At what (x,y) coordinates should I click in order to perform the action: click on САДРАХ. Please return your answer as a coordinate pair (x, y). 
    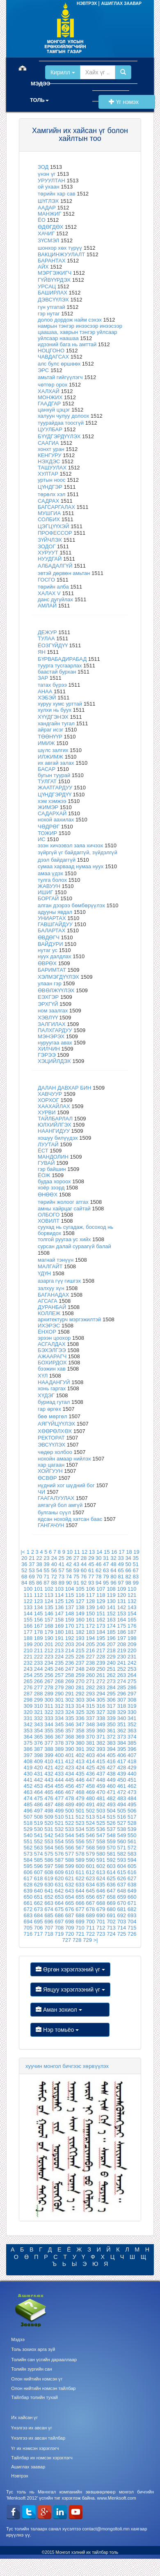
    Looking at the image, I should click on (48, 501).